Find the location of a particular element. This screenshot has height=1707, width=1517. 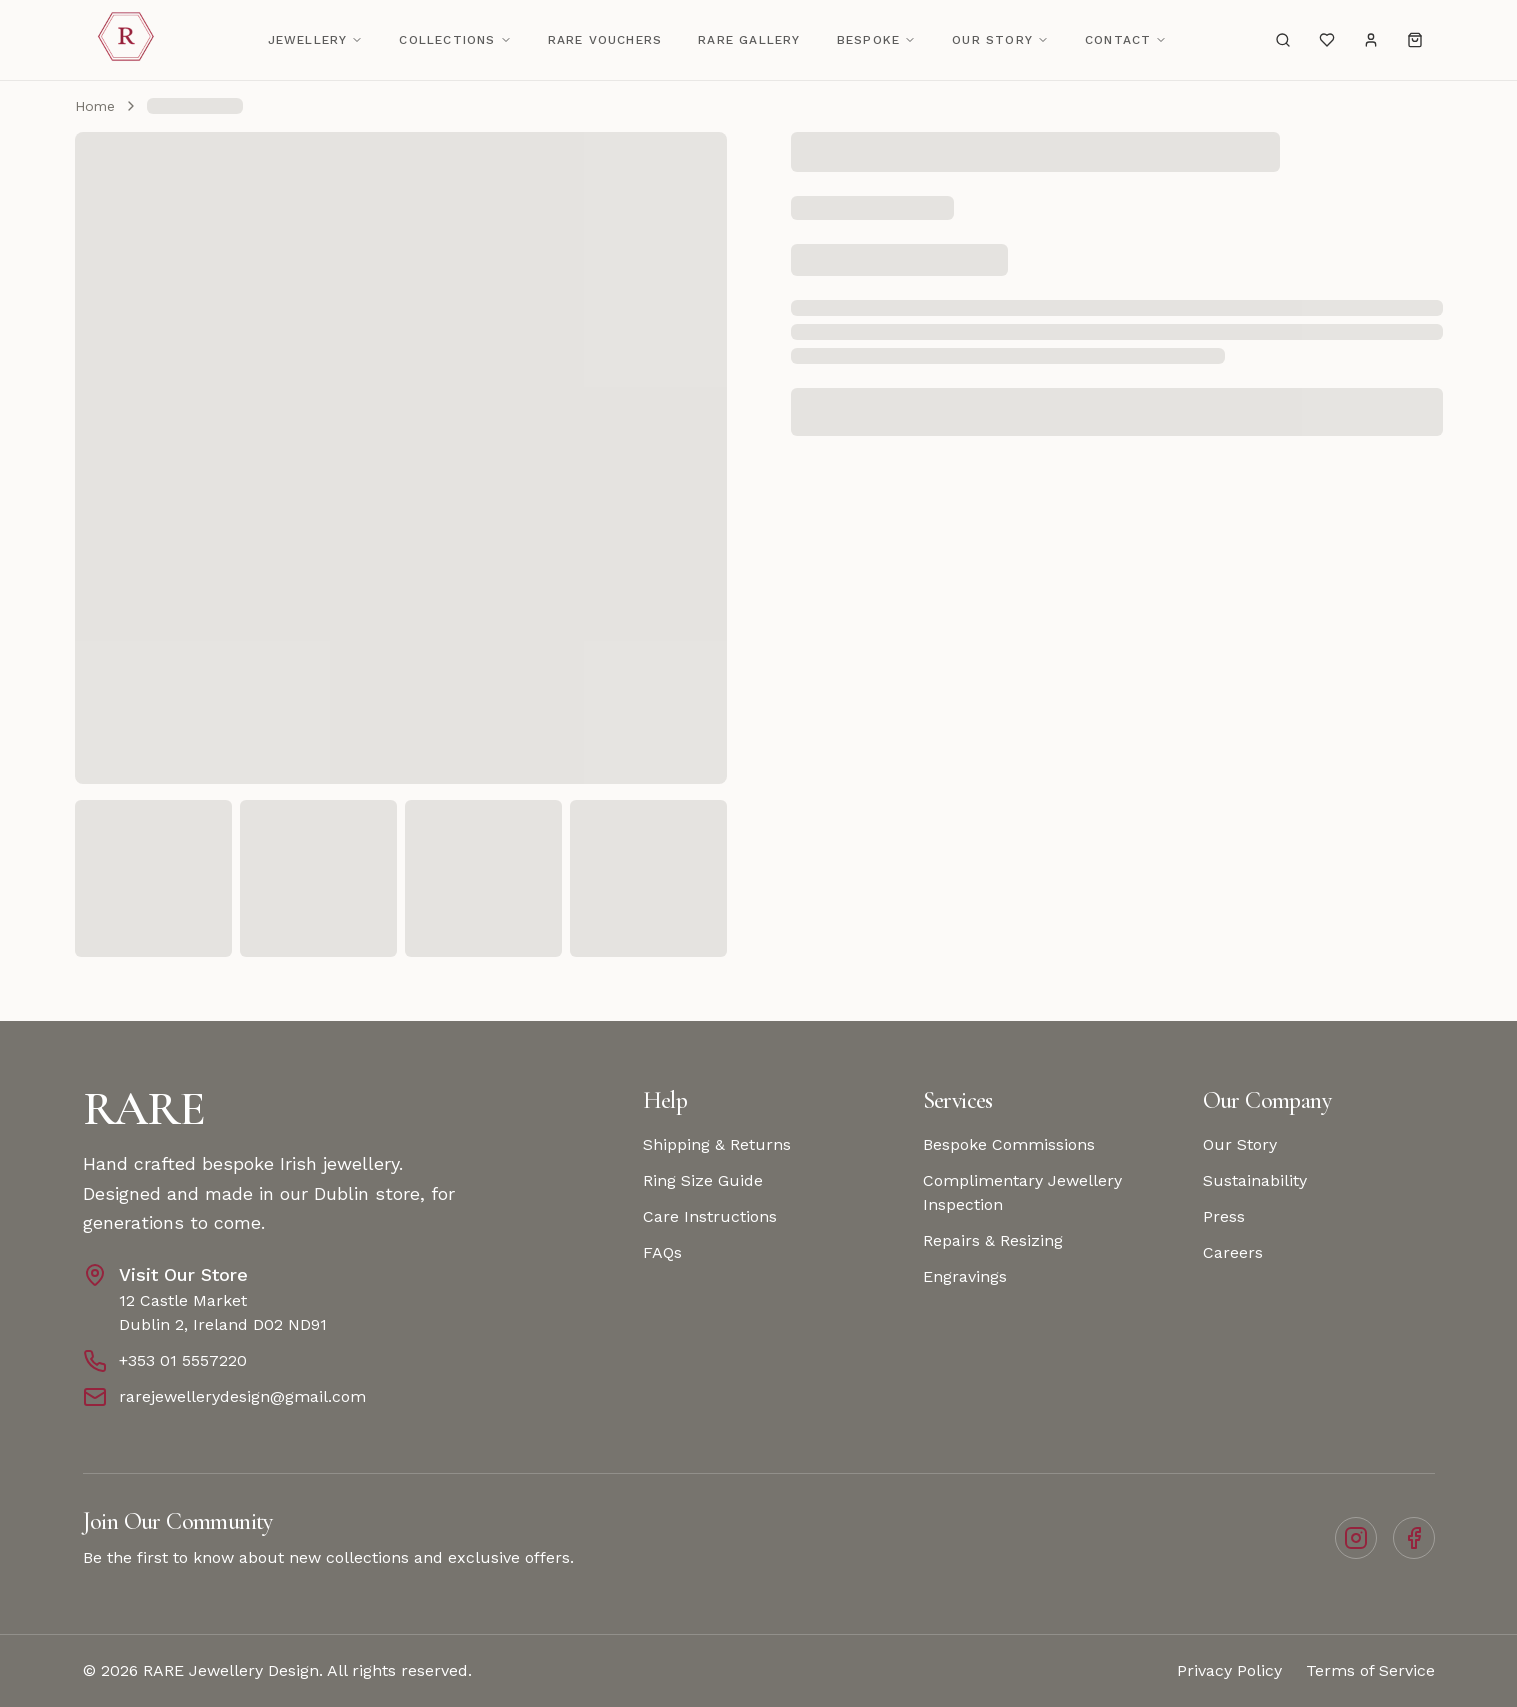

Terms of Service is located at coordinates (1370, 1670).